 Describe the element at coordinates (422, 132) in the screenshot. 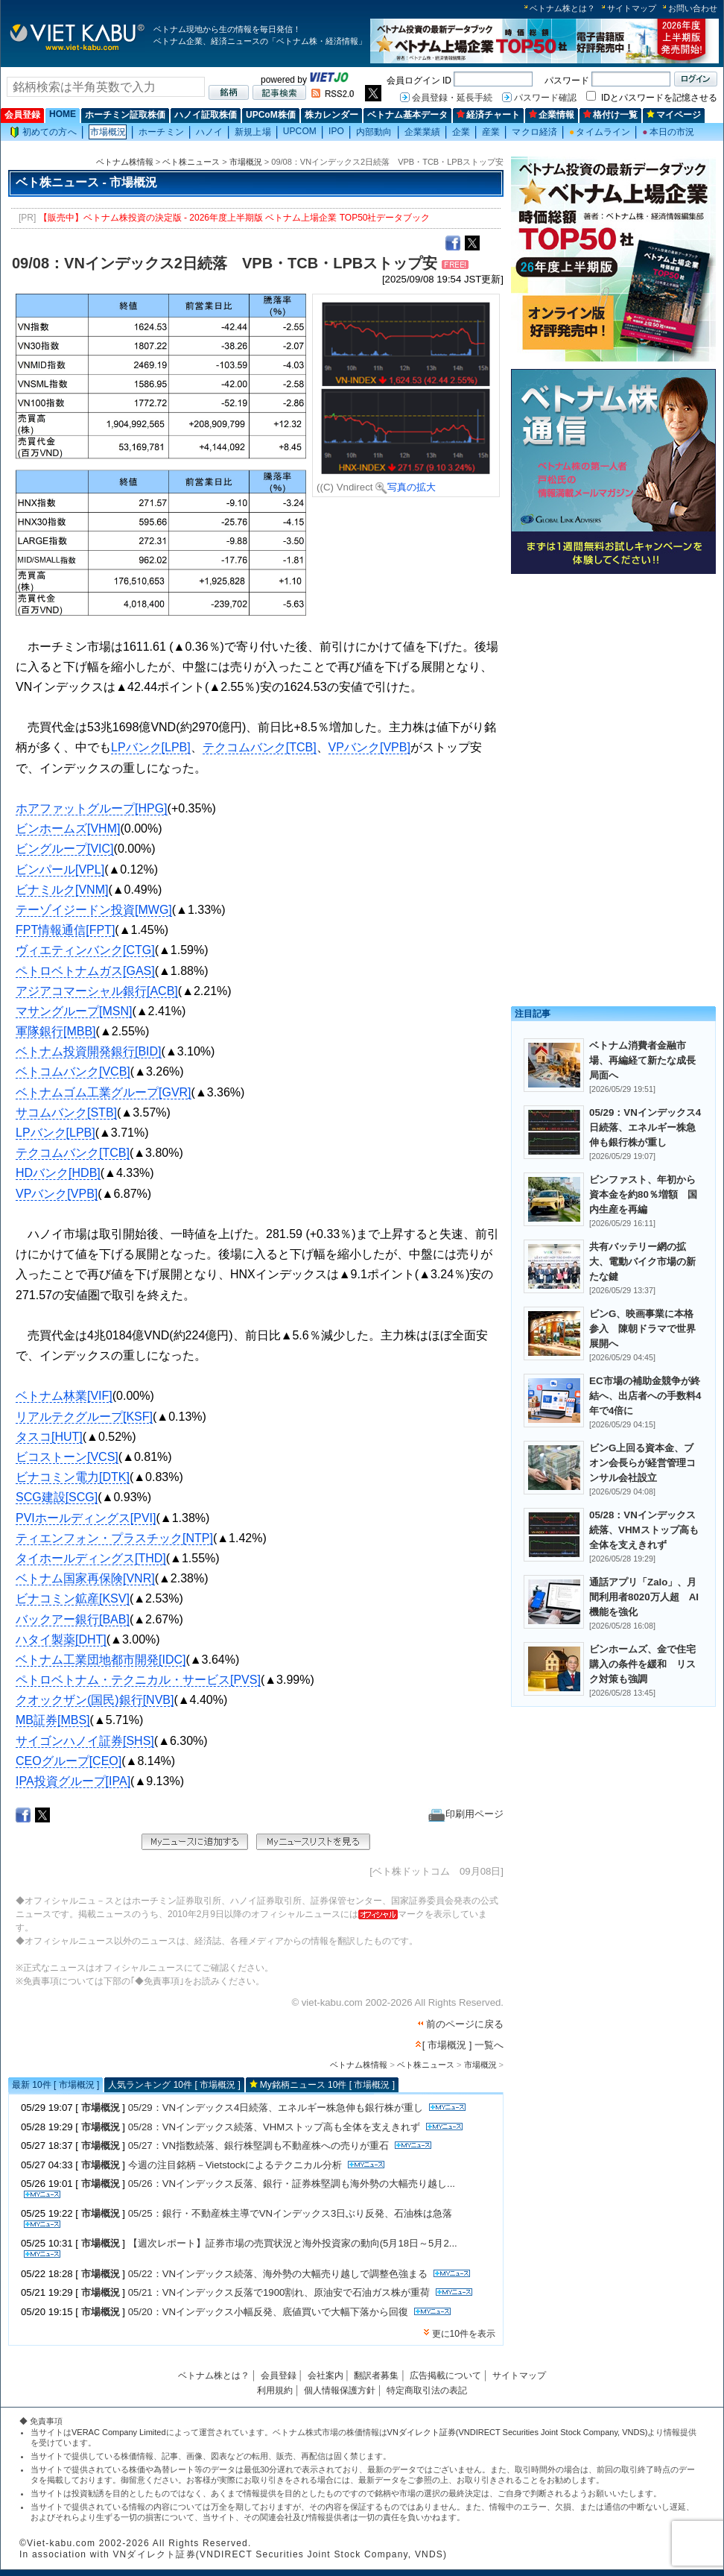

I see `企業業績` at that location.